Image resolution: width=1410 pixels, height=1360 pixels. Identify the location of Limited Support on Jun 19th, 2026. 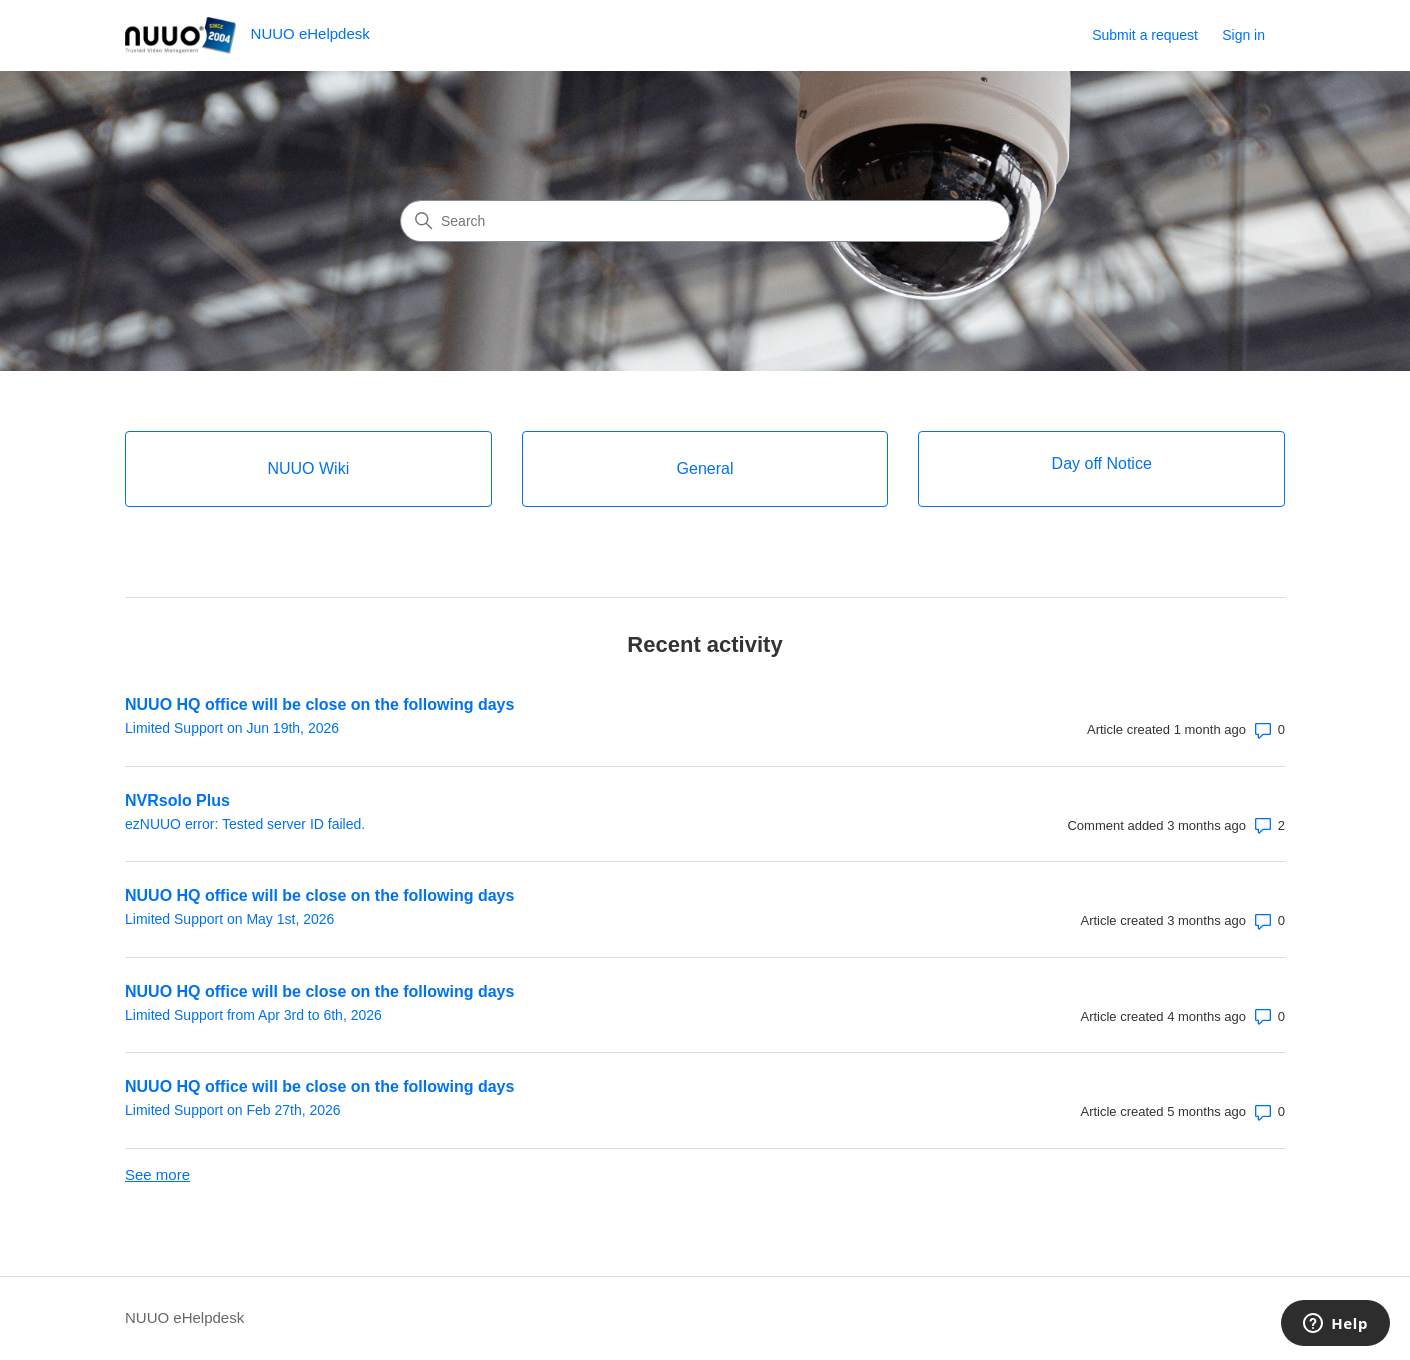
(232, 728).